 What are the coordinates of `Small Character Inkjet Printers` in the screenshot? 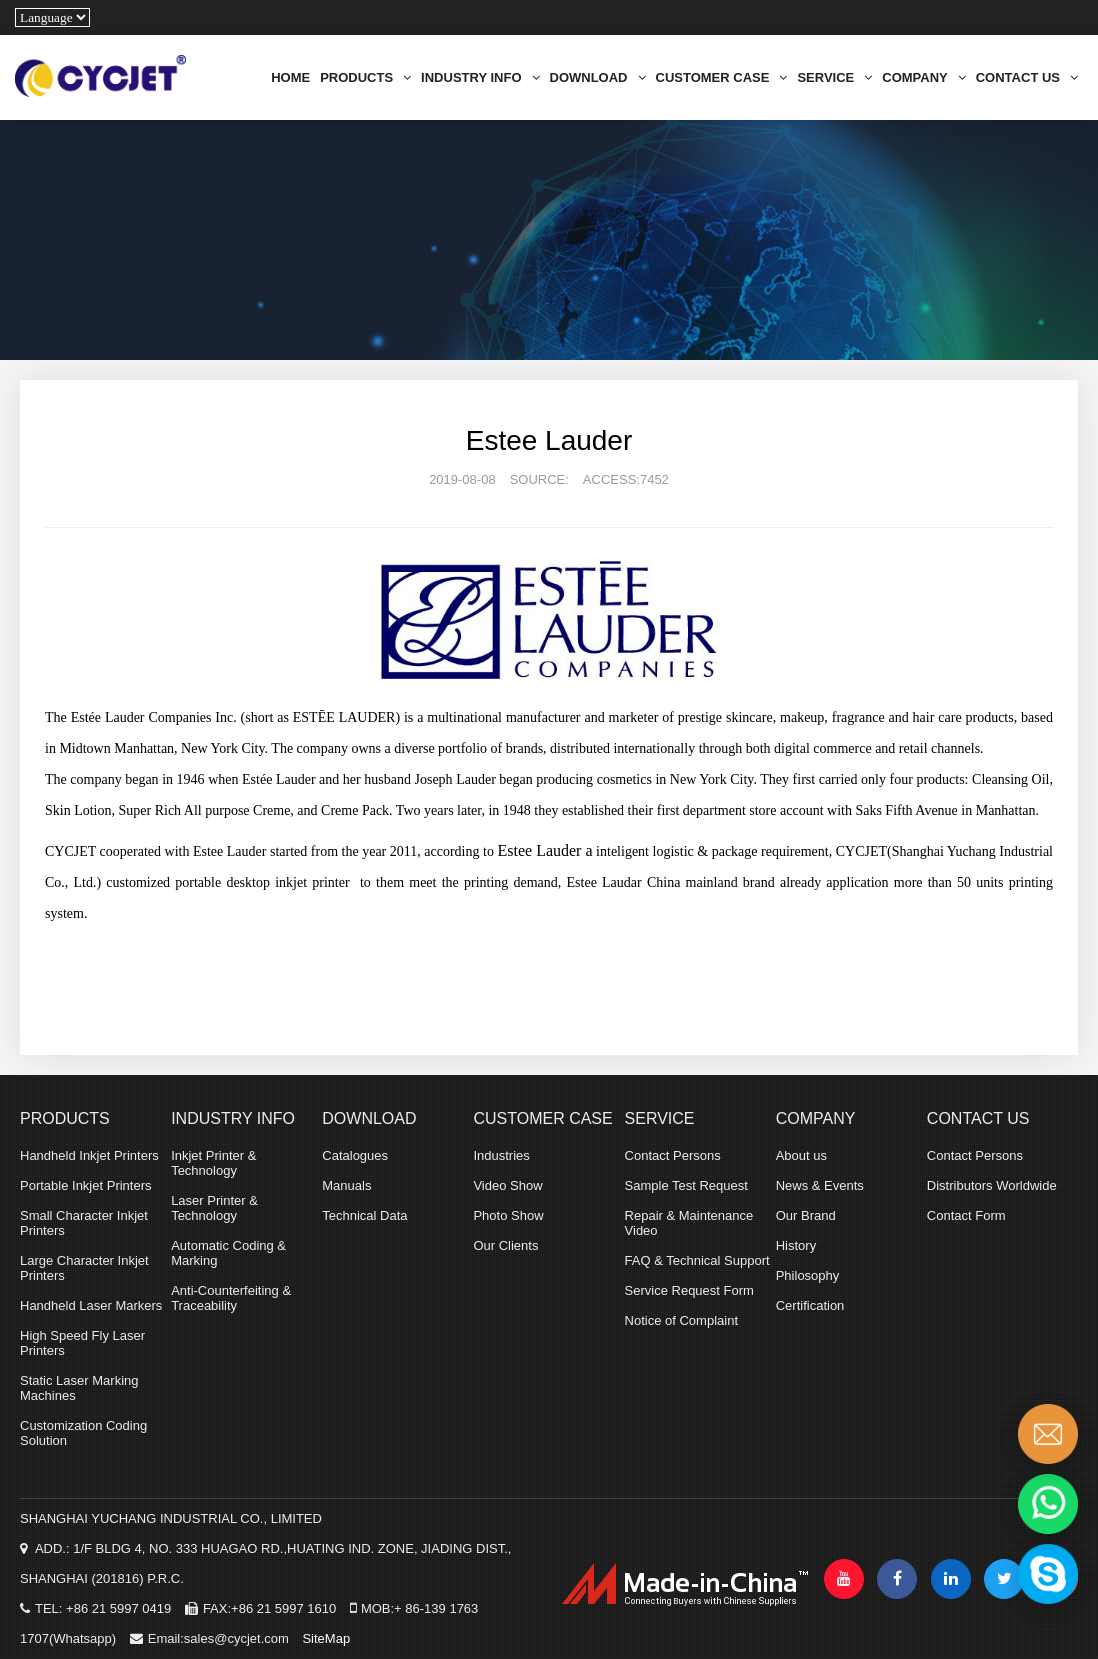 It's located at (84, 1223).